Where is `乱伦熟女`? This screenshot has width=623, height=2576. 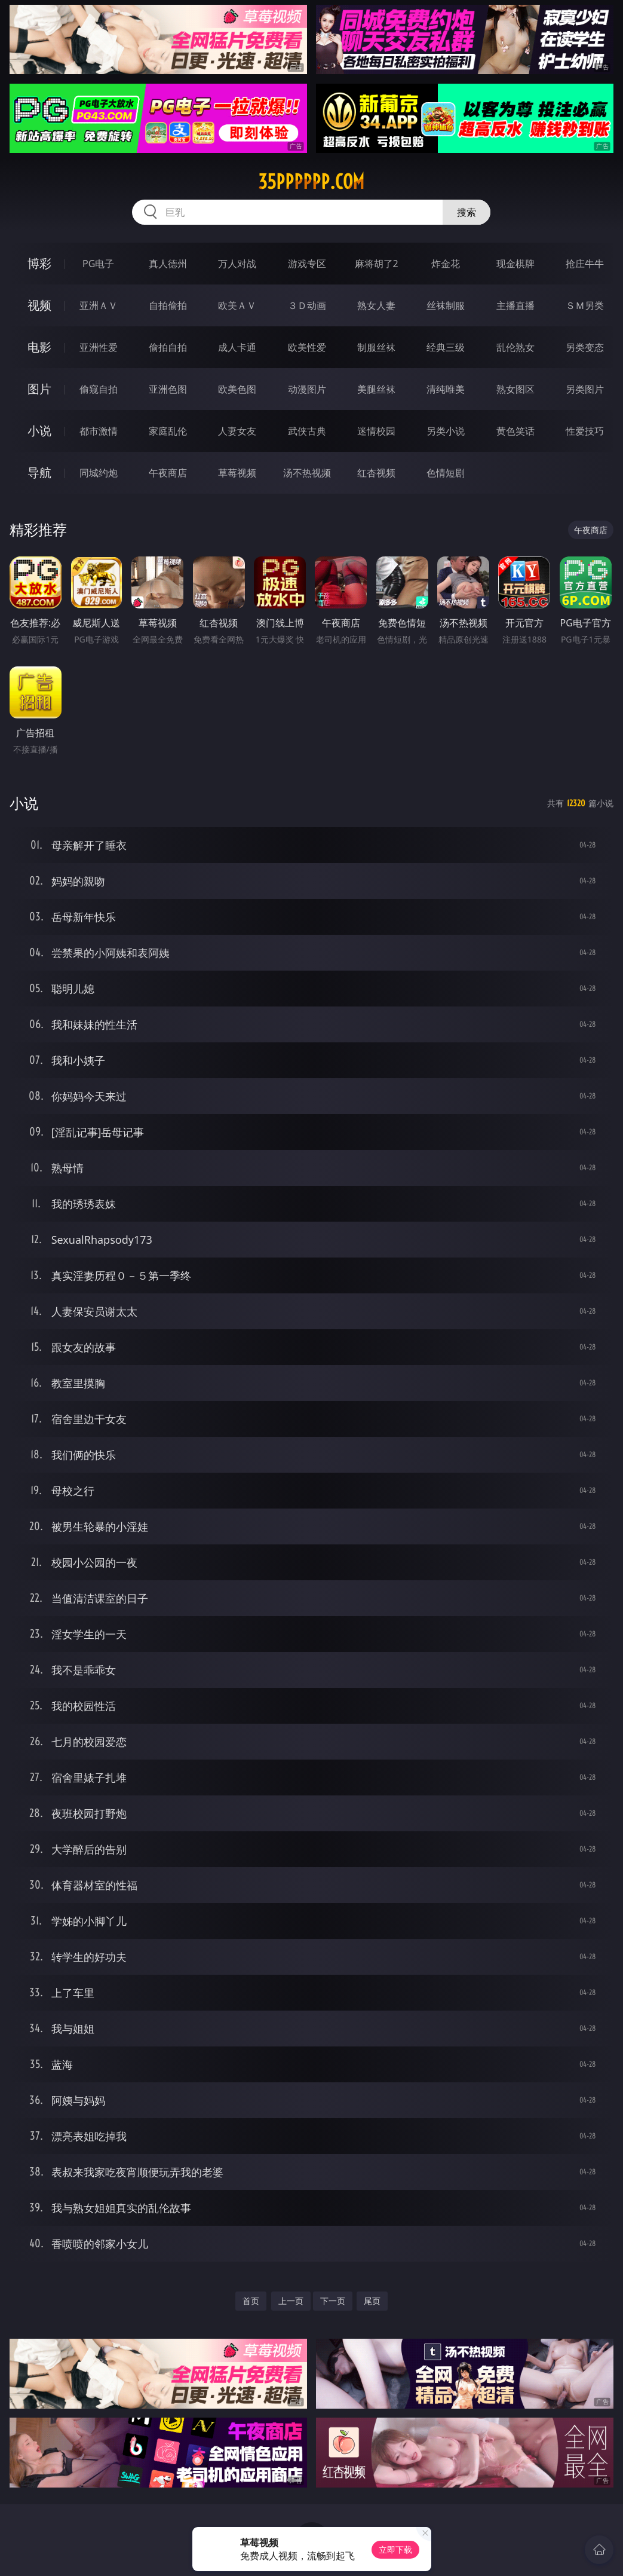 乱伦熟女 is located at coordinates (515, 347).